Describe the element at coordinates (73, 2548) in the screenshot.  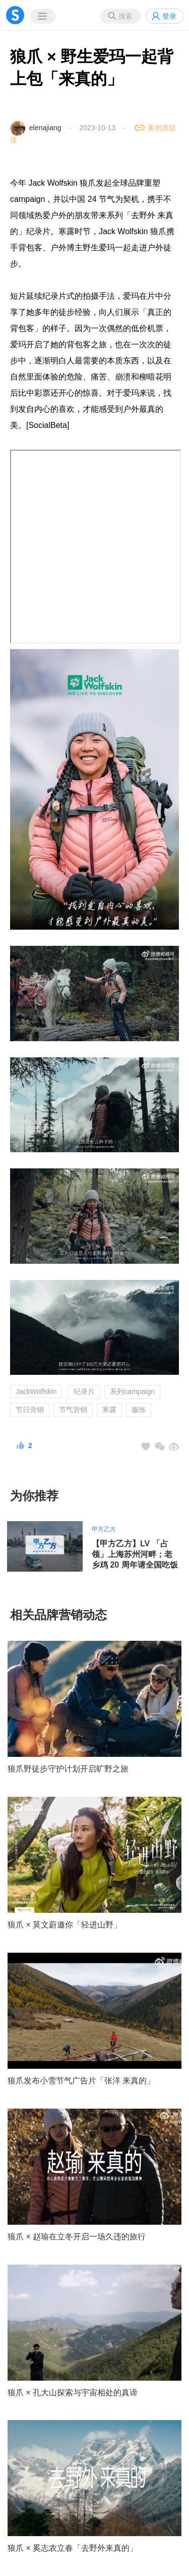
I see `狼爪 × 奚志农立春「去野外来真的」` at that location.